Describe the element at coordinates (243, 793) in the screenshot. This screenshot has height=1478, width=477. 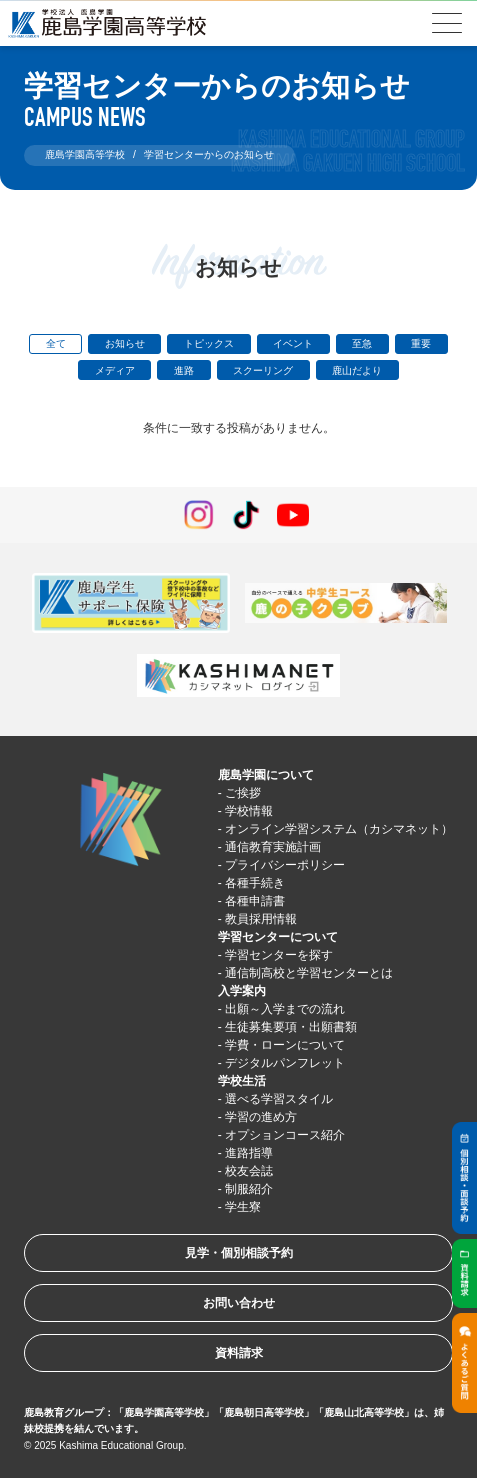
I see `ご挨拶` at that location.